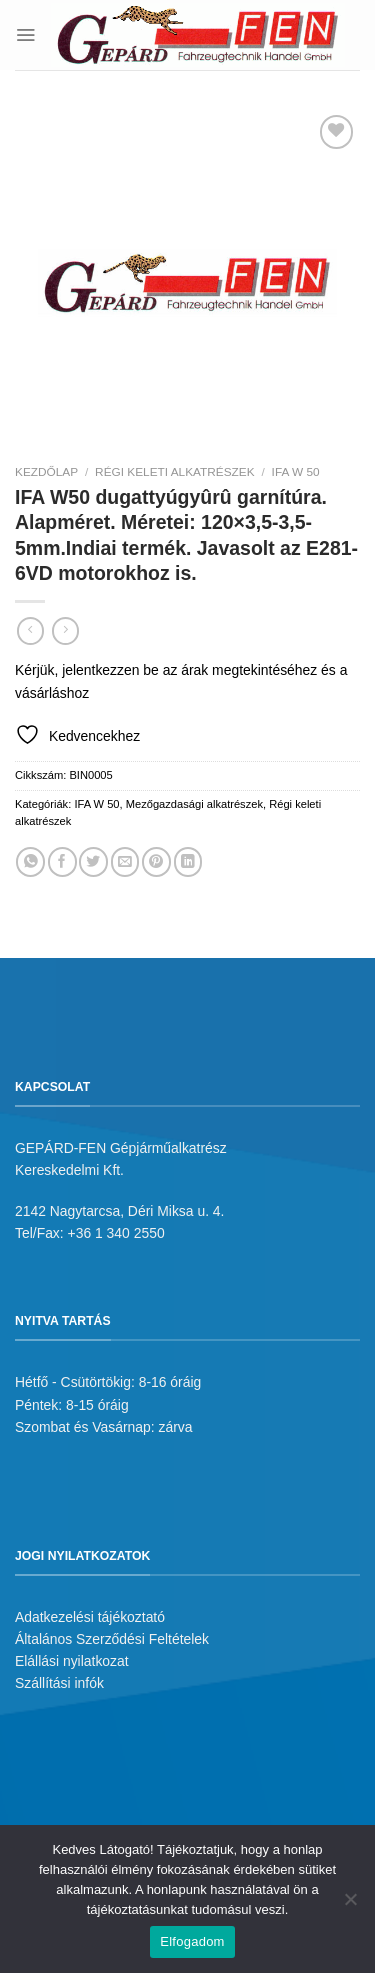 The width and height of the screenshot is (375, 1973). I want to click on [Megosztom a Twitteren], so click(93, 861).